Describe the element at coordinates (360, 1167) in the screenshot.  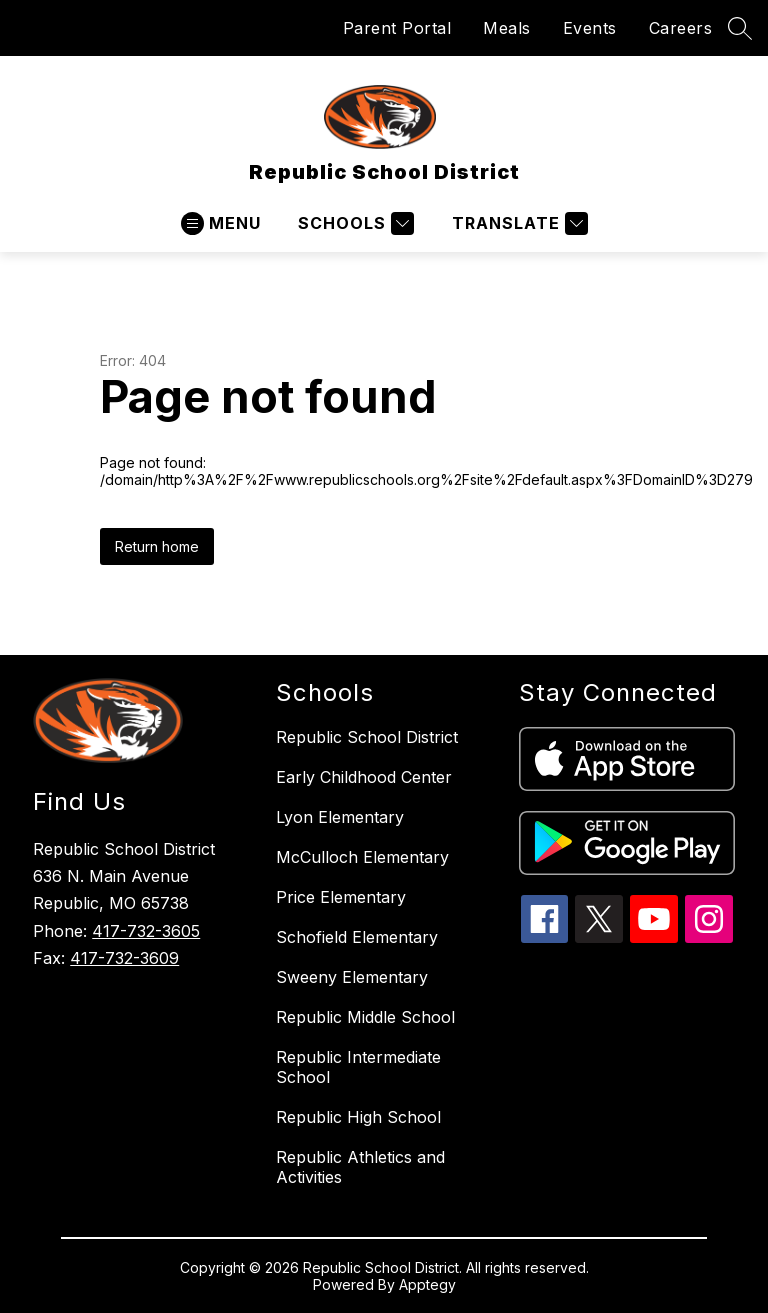
I see `Republic Athletics and Activities` at that location.